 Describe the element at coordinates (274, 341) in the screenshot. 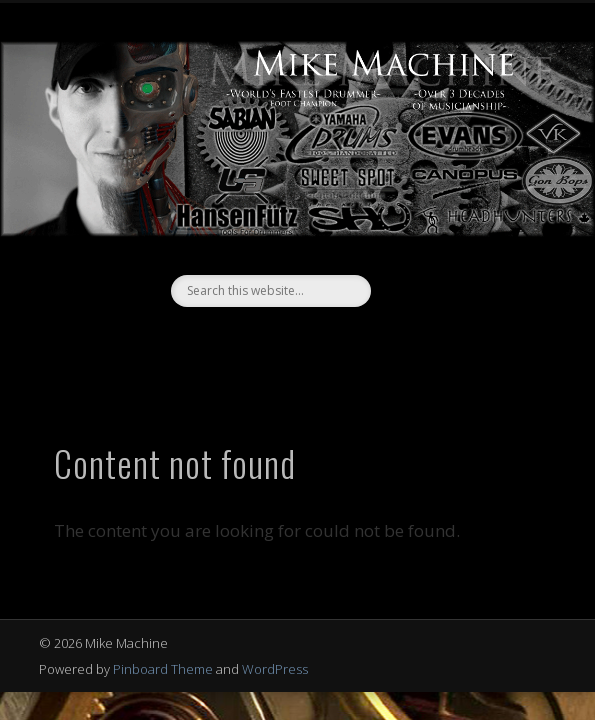

I see `Facebook` at that location.